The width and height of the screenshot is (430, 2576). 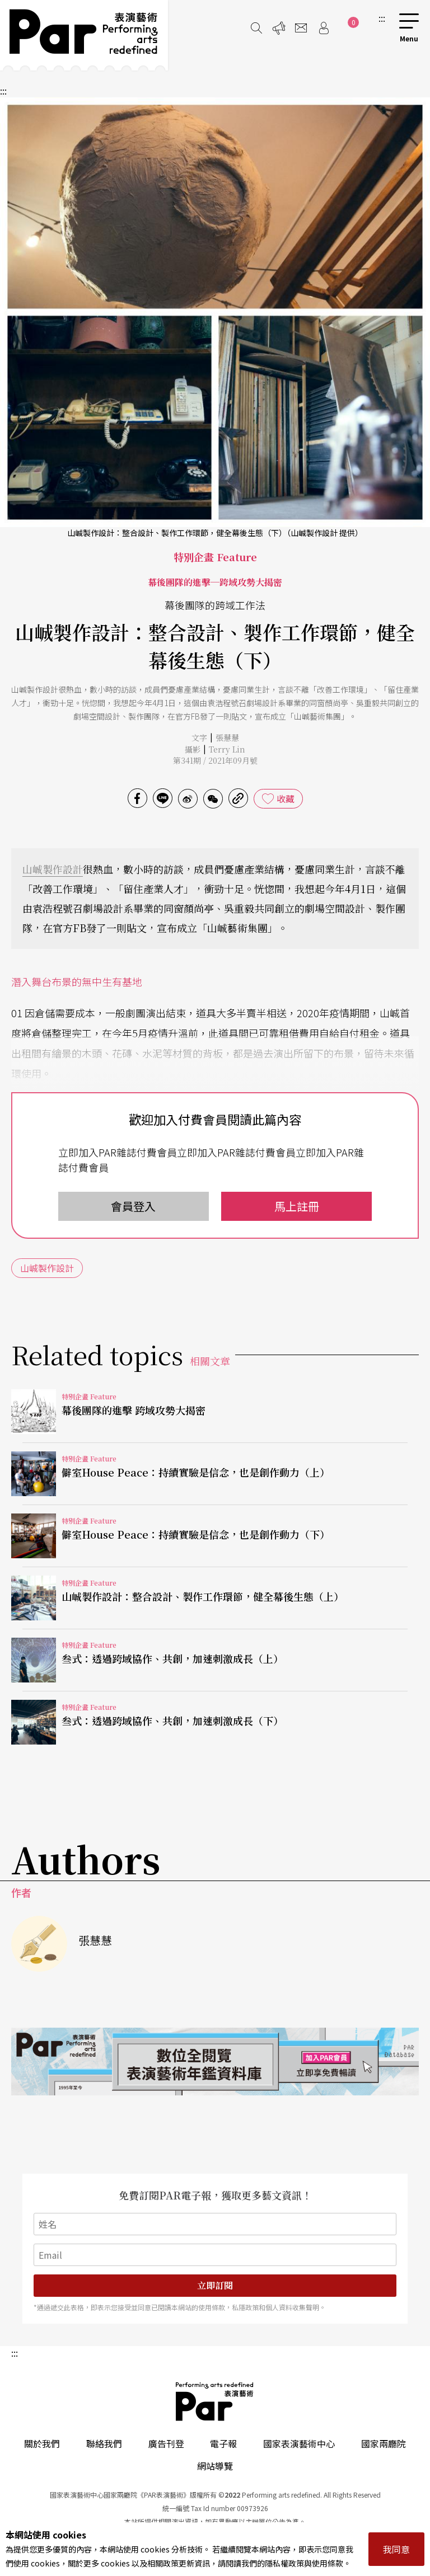 What do you see at coordinates (223, 2443) in the screenshot?
I see `電子報` at bounding box center [223, 2443].